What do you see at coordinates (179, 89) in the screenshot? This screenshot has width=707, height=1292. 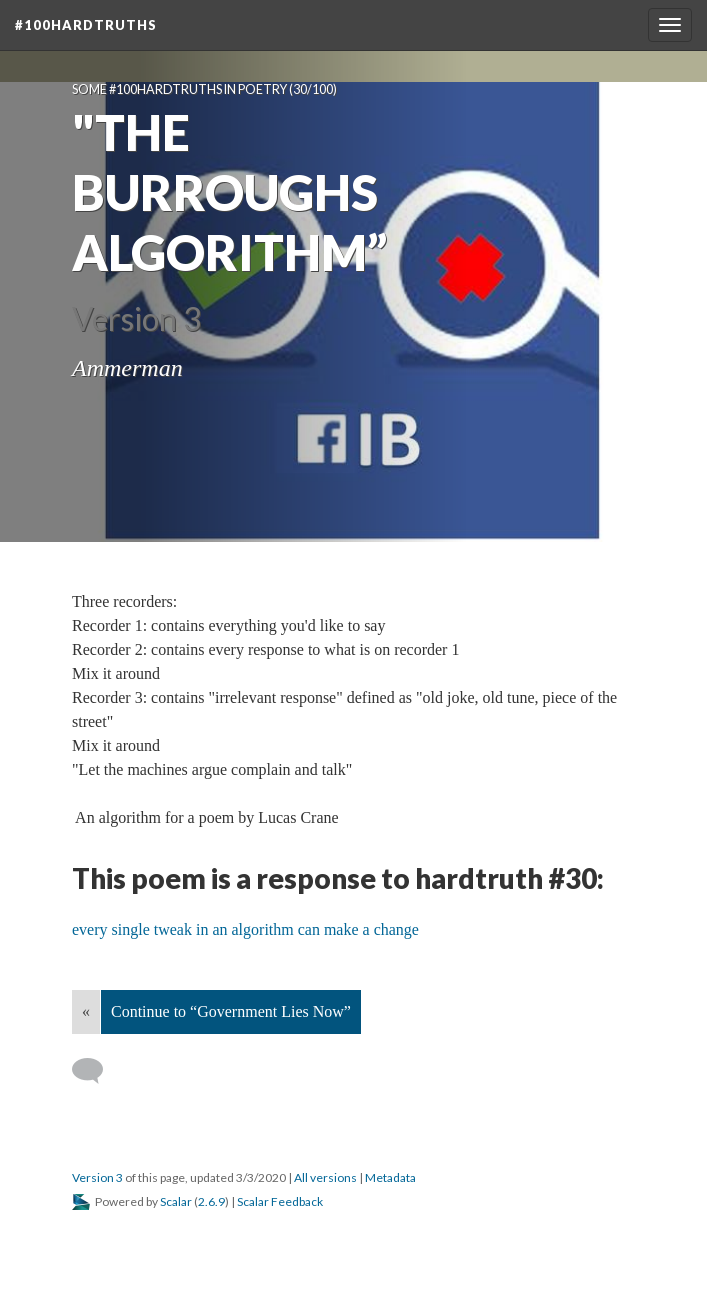 I see `Some #100hardtruths in poetry` at bounding box center [179, 89].